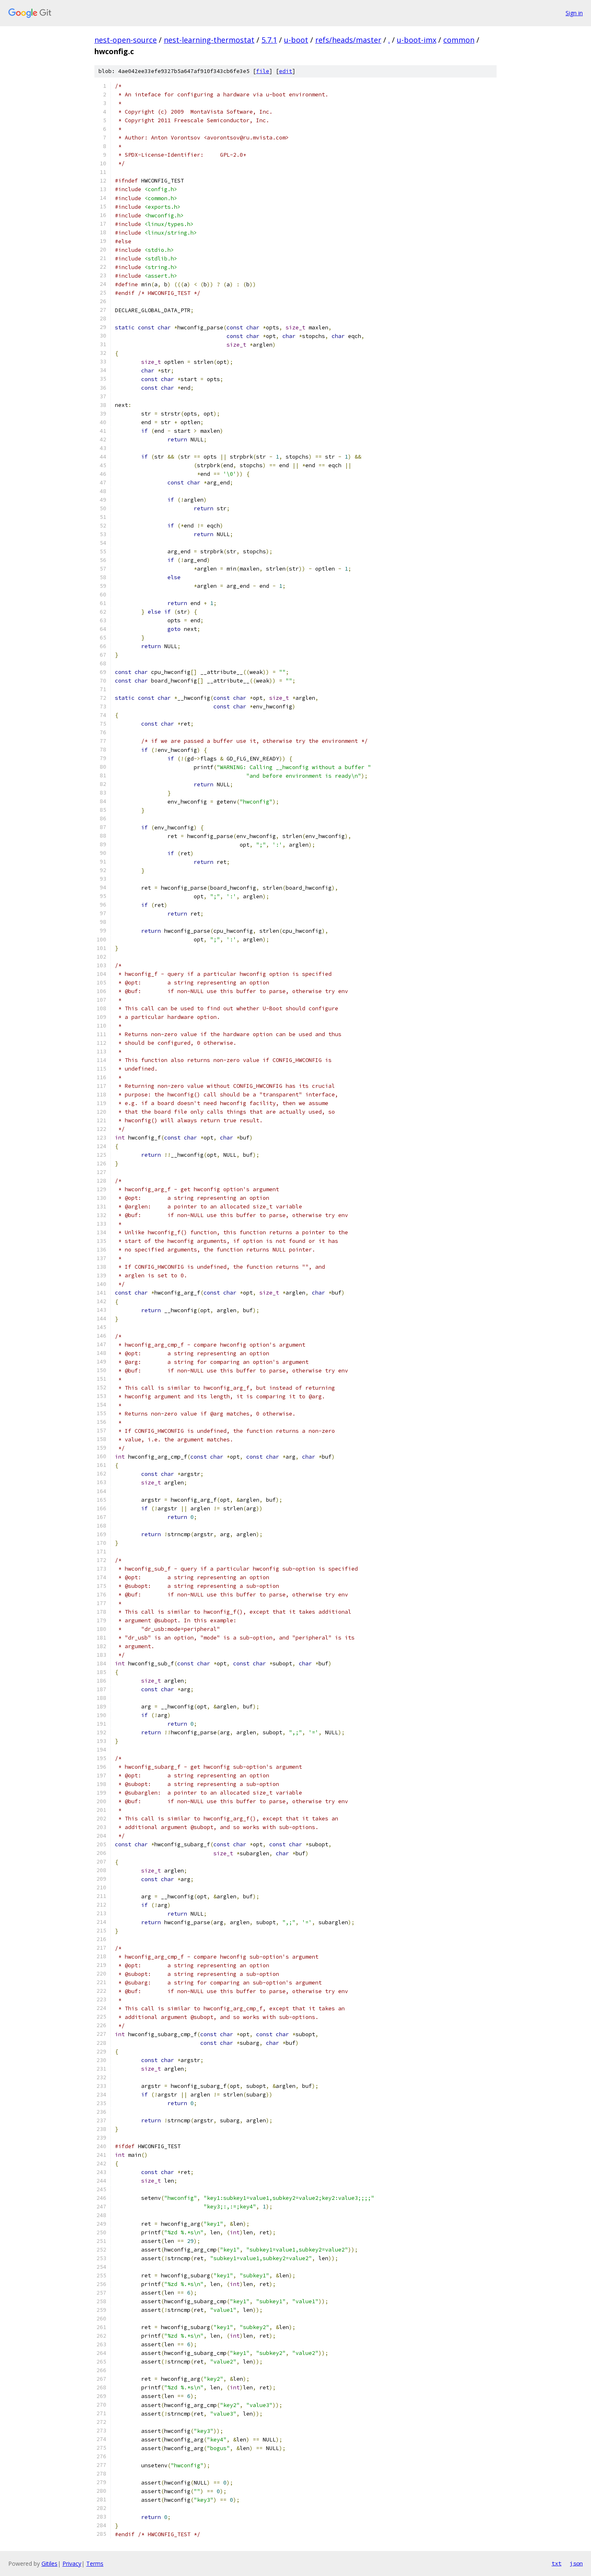  What do you see at coordinates (285, 71) in the screenshot?
I see `edit` at bounding box center [285, 71].